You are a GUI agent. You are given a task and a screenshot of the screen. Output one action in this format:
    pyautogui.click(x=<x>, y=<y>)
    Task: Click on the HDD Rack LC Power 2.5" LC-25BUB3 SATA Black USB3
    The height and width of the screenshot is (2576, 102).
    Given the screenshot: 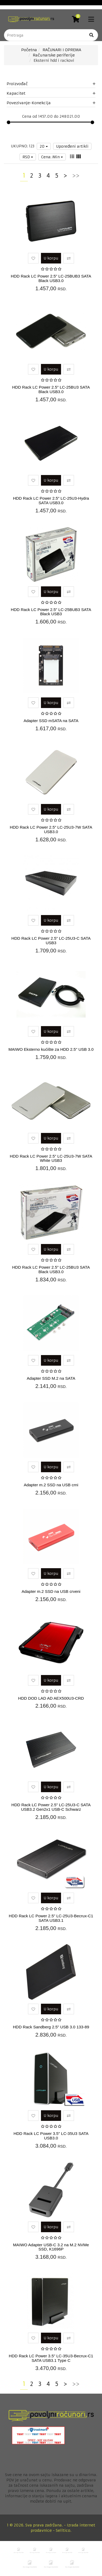 What is the action you would take?
    pyautogui.click(x=51, y=611)
    